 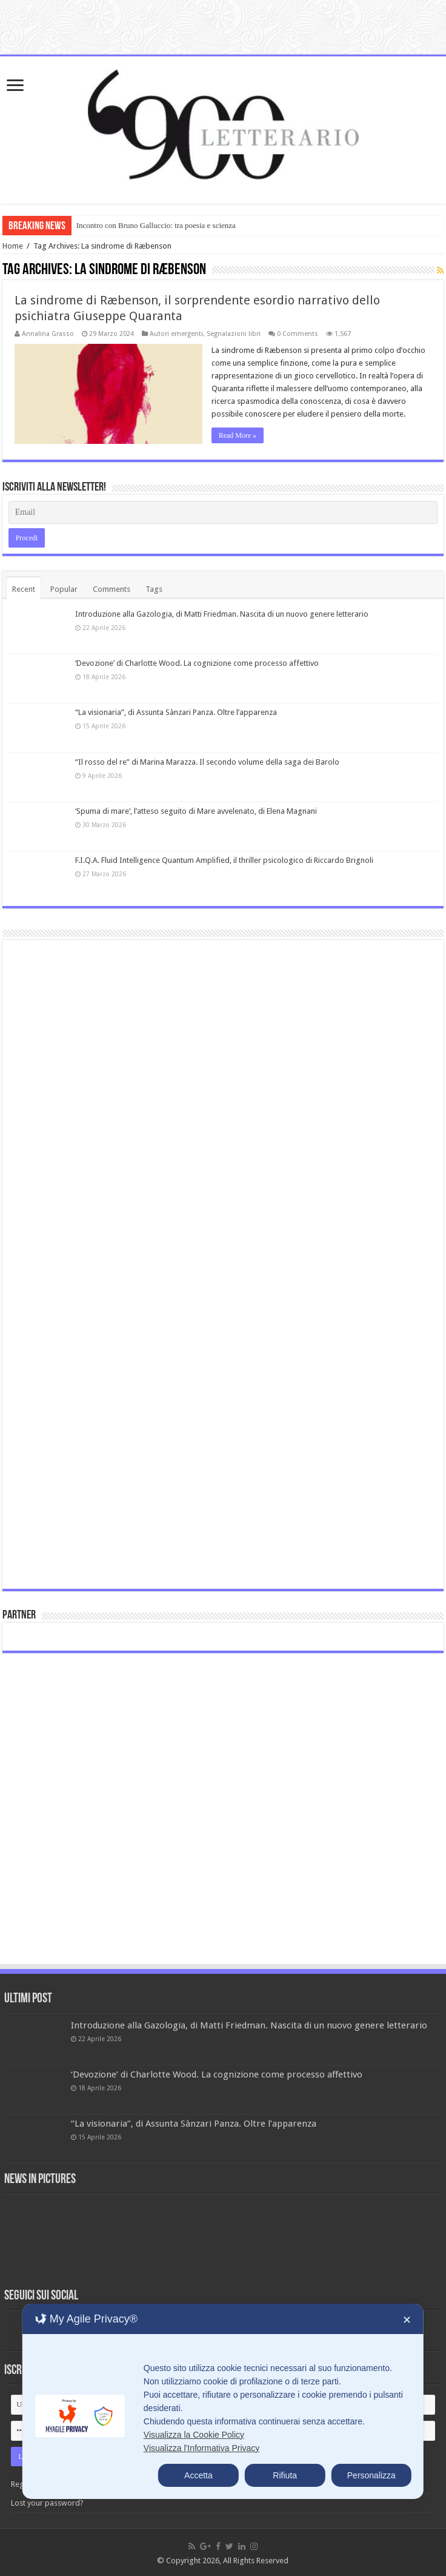 What do you see at coordinates (234, 334) in the screenshot?
I see `Segnalazioni libri` at bounding box center [234, 334].